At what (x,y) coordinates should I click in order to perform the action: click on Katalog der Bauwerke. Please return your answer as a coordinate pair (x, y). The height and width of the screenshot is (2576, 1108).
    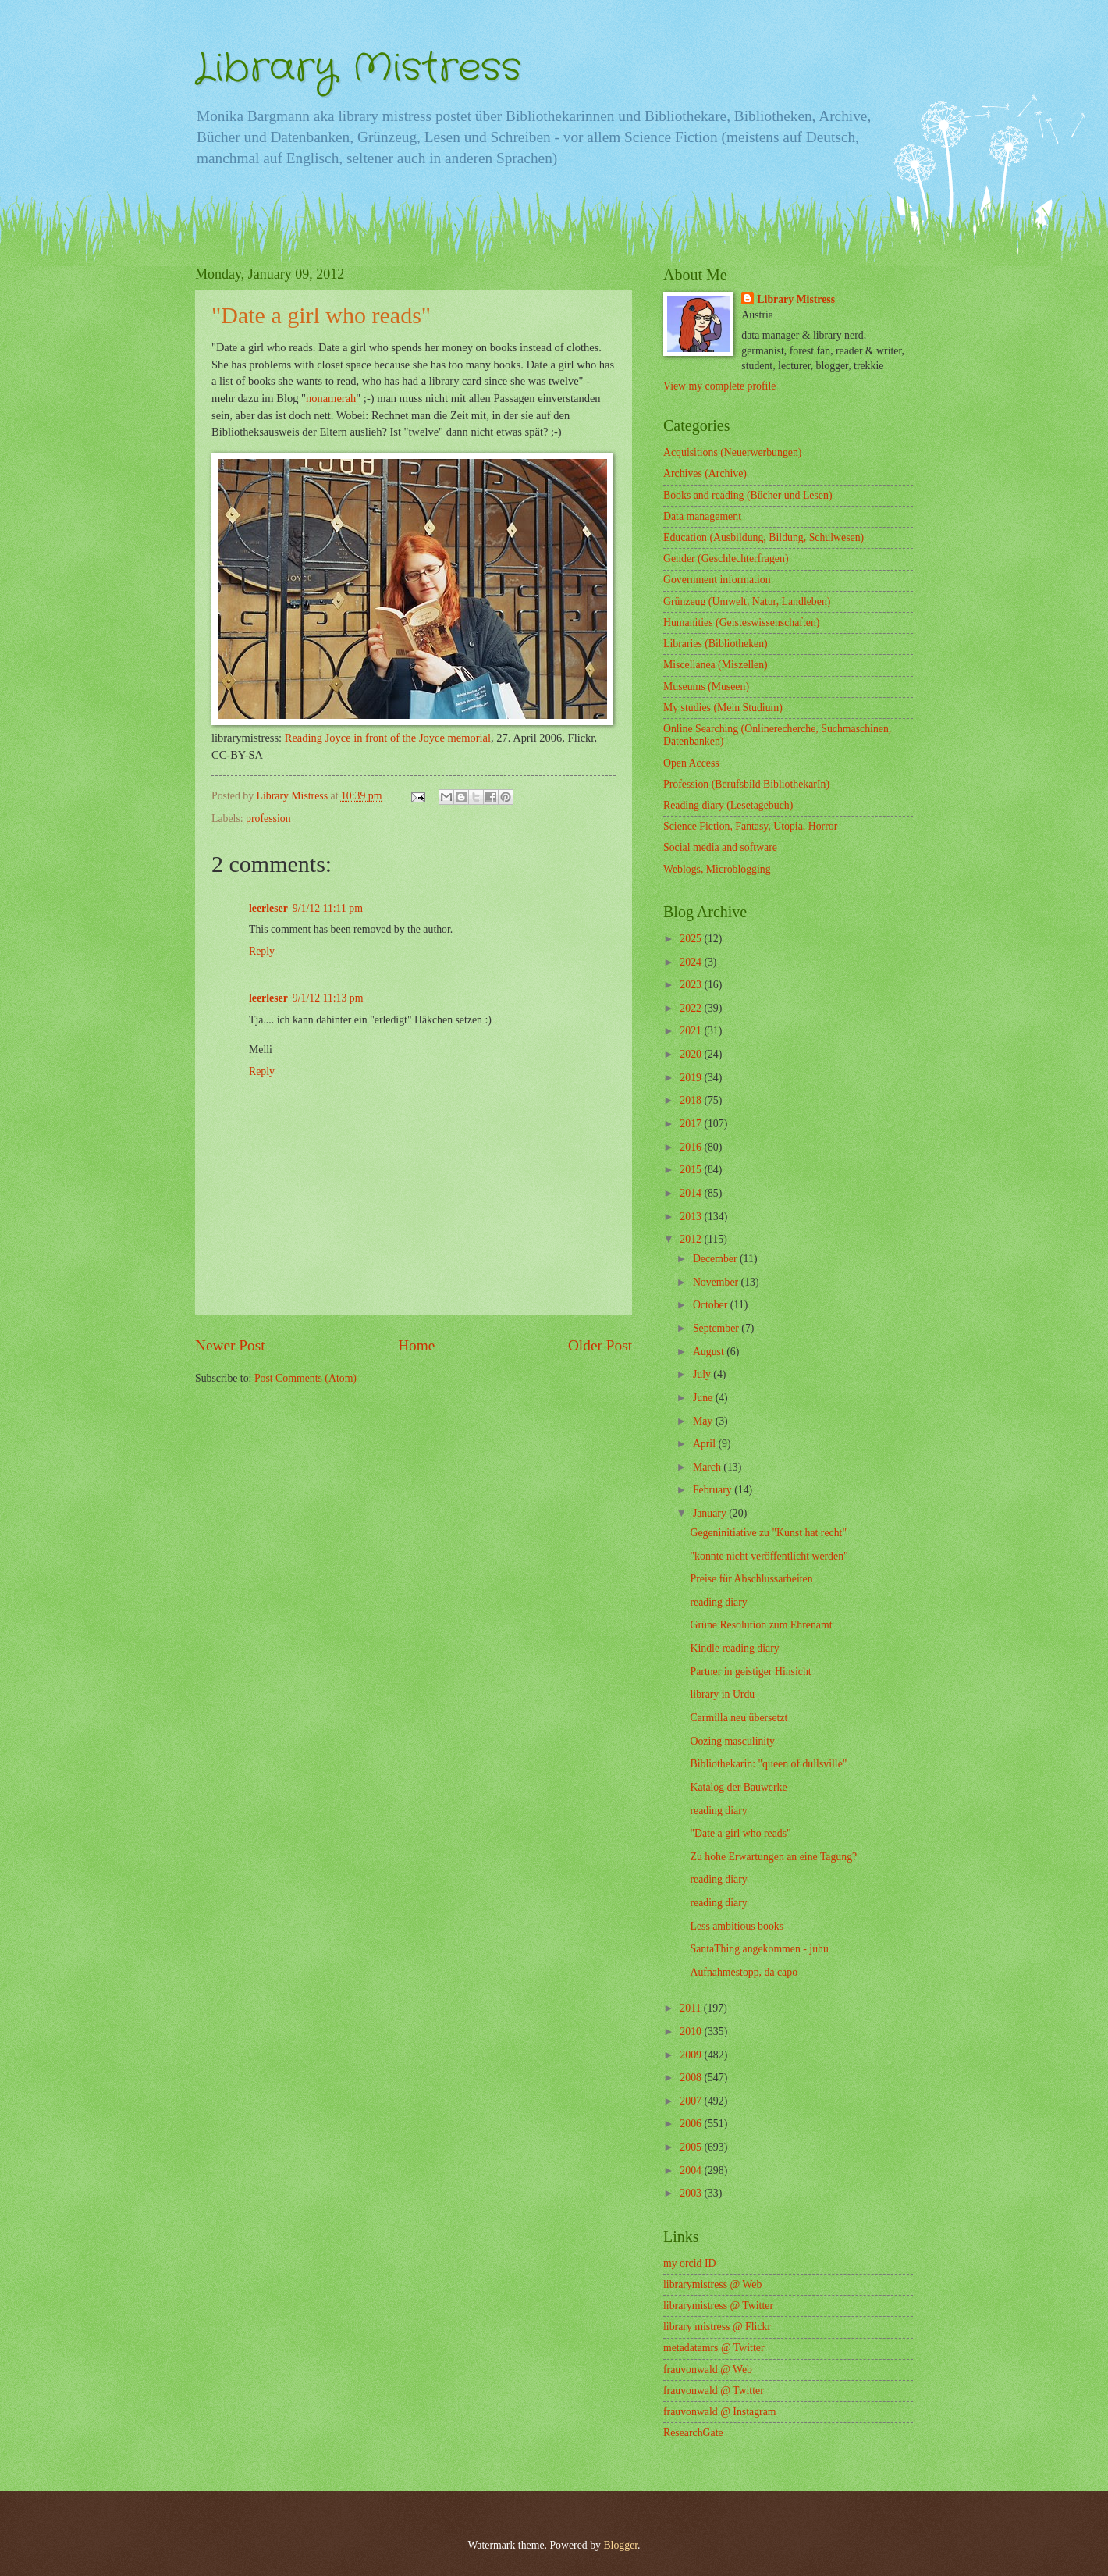
    Looking at the image, I should click on (738, 1787).